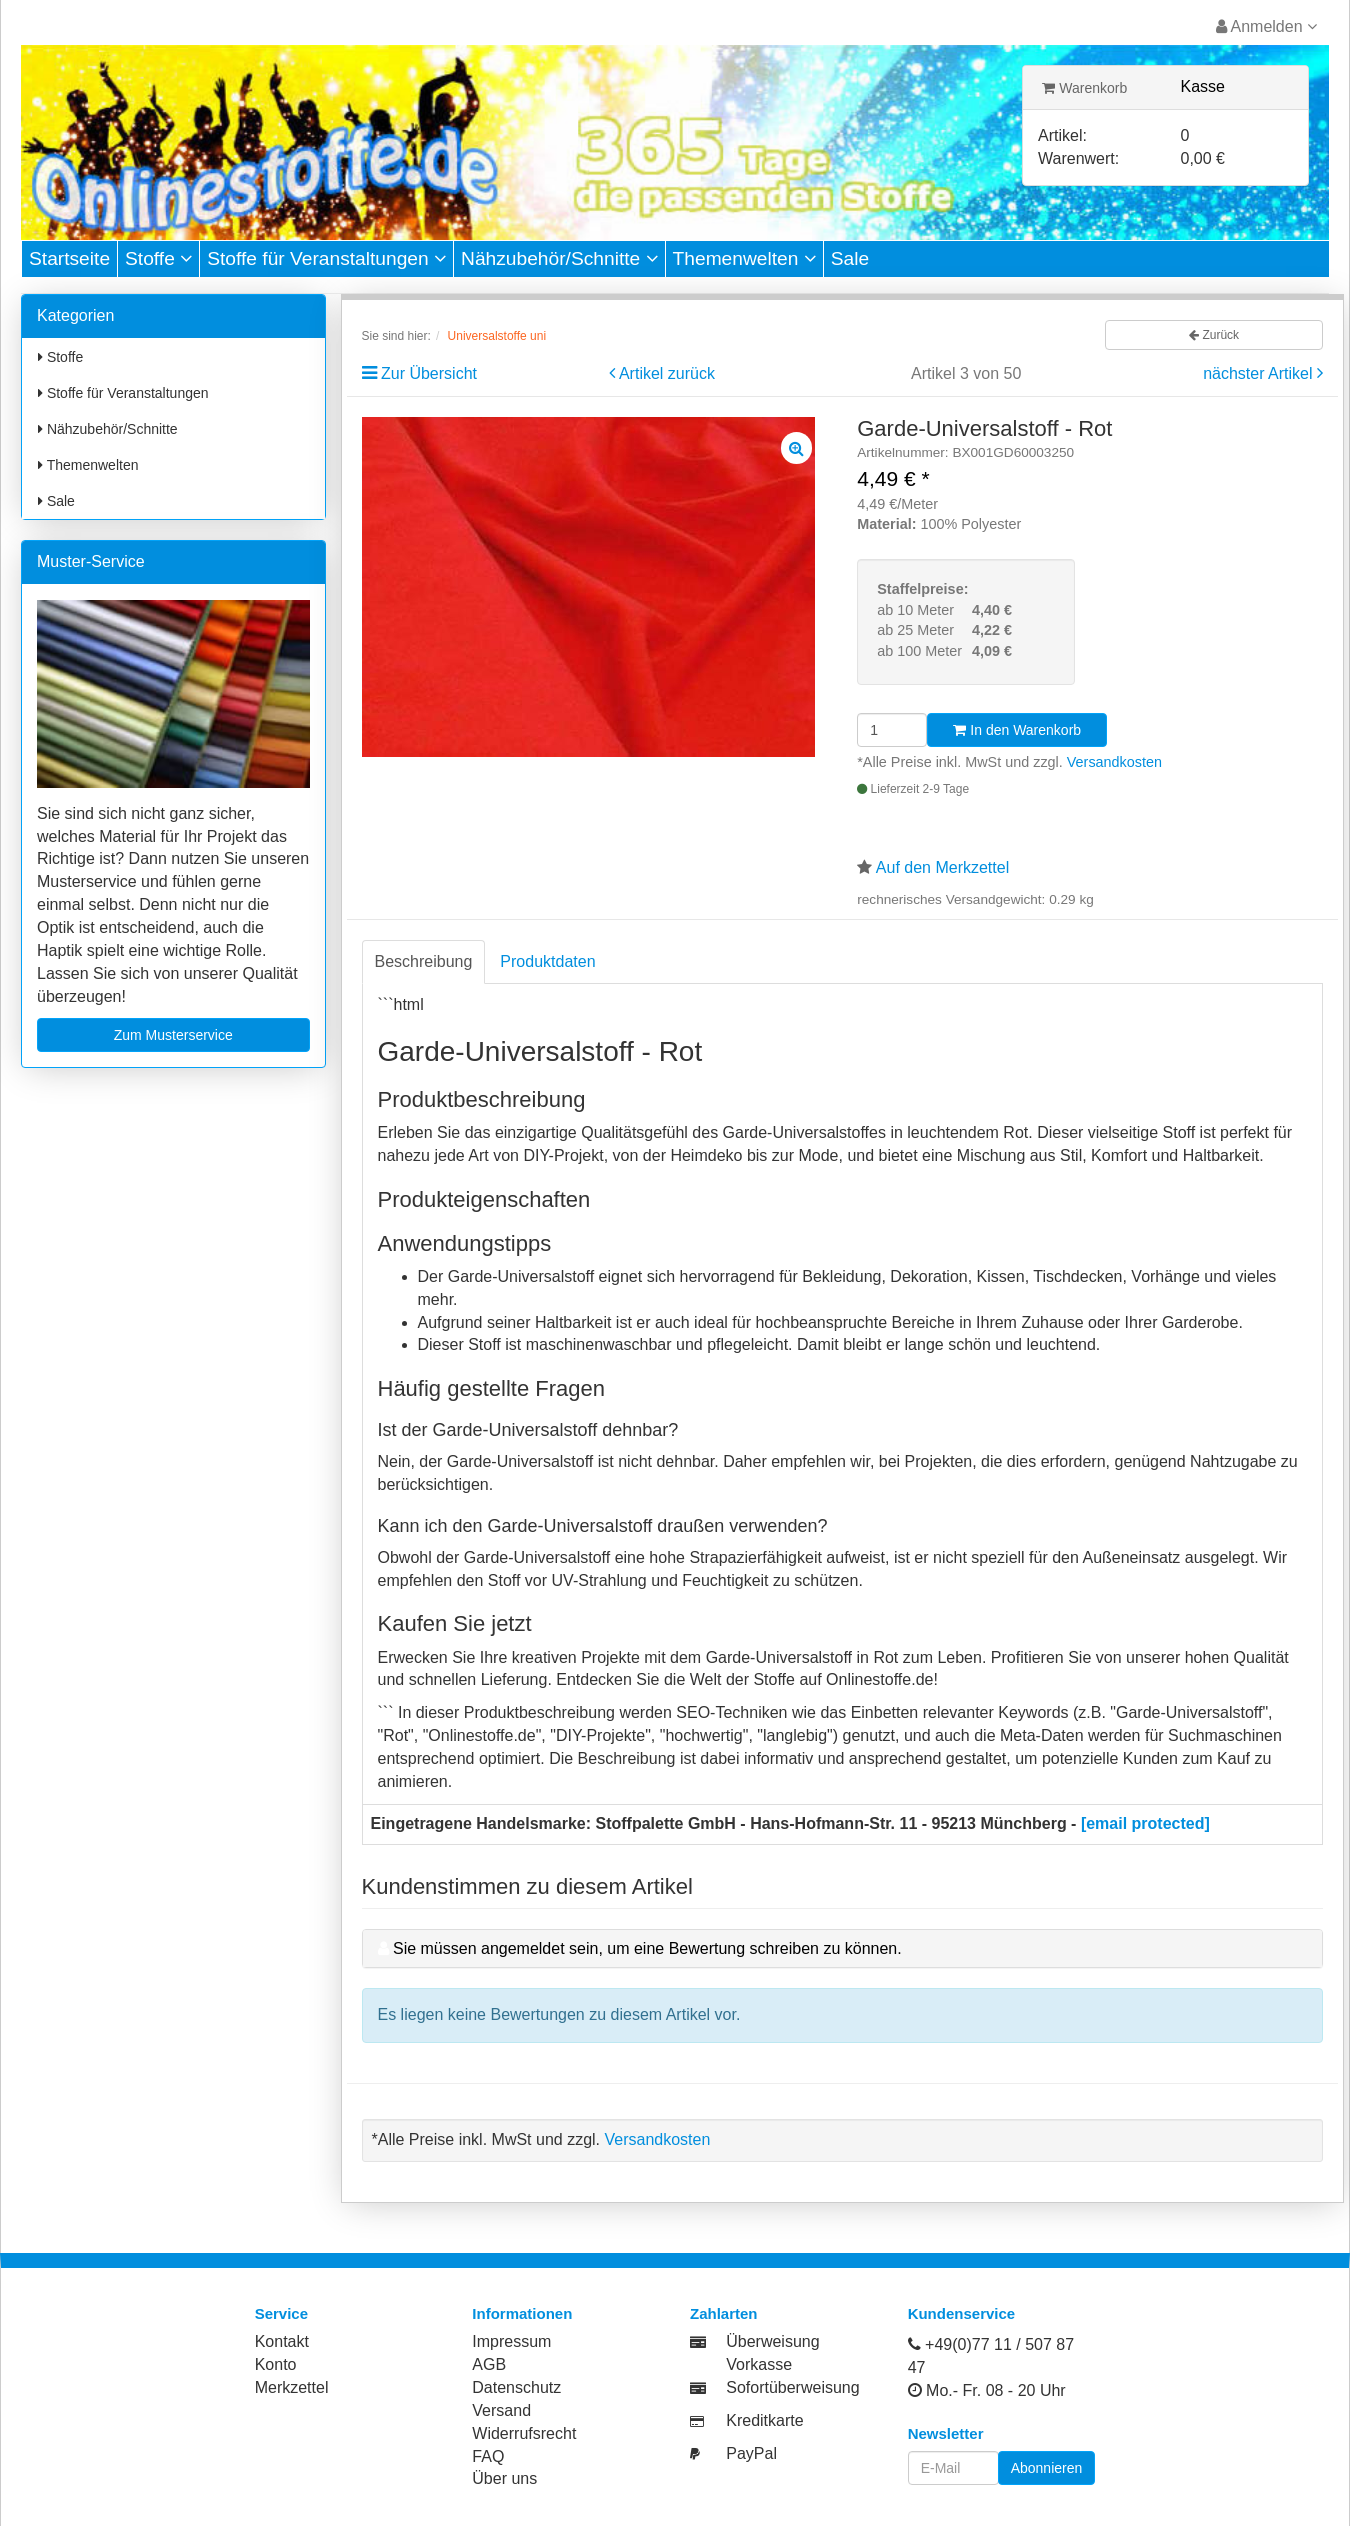 This screenshot has width=1350, height=2526. I want to click on Sie müssen angemeldet sein, um eine Bewertung schreiben zu können., so click(647, 1948).